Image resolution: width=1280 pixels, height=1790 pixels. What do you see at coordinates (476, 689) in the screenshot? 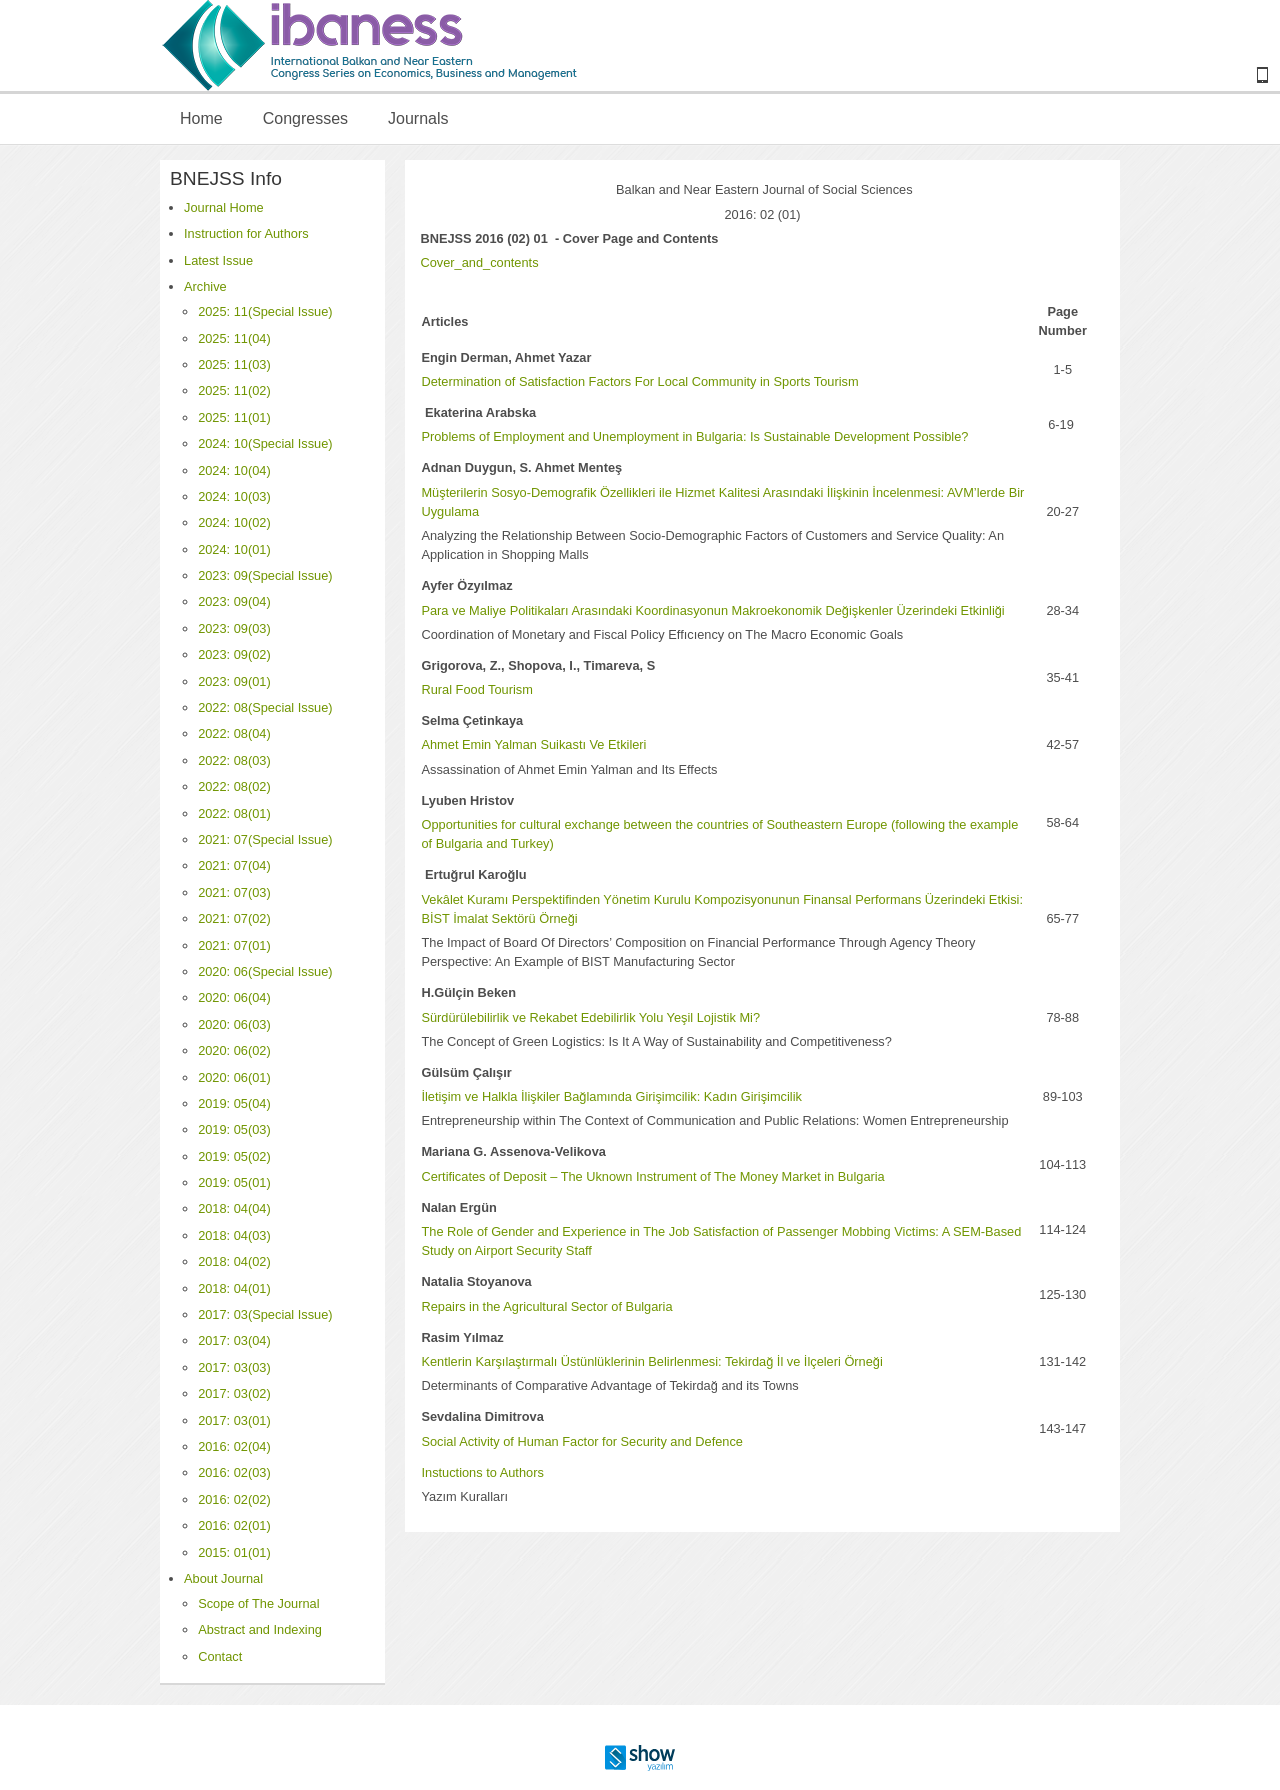
I see `Rural Food Tourism` at bounding box center [476, 689].